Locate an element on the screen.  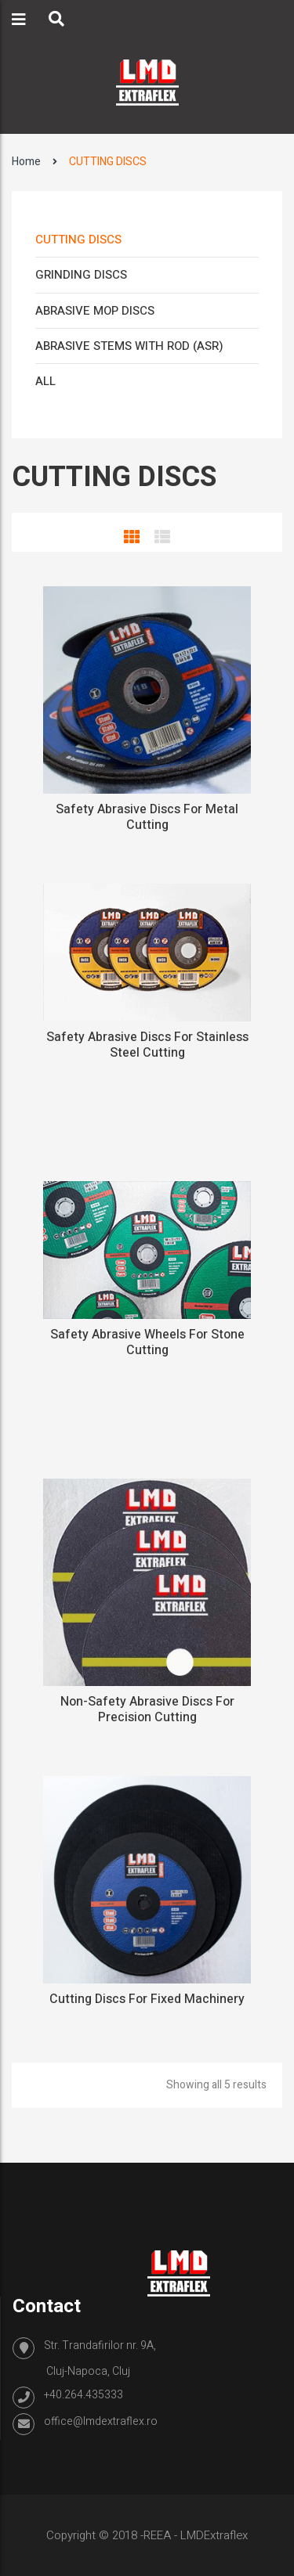
CUTTING DISCS is located at coordinates (78, 239).